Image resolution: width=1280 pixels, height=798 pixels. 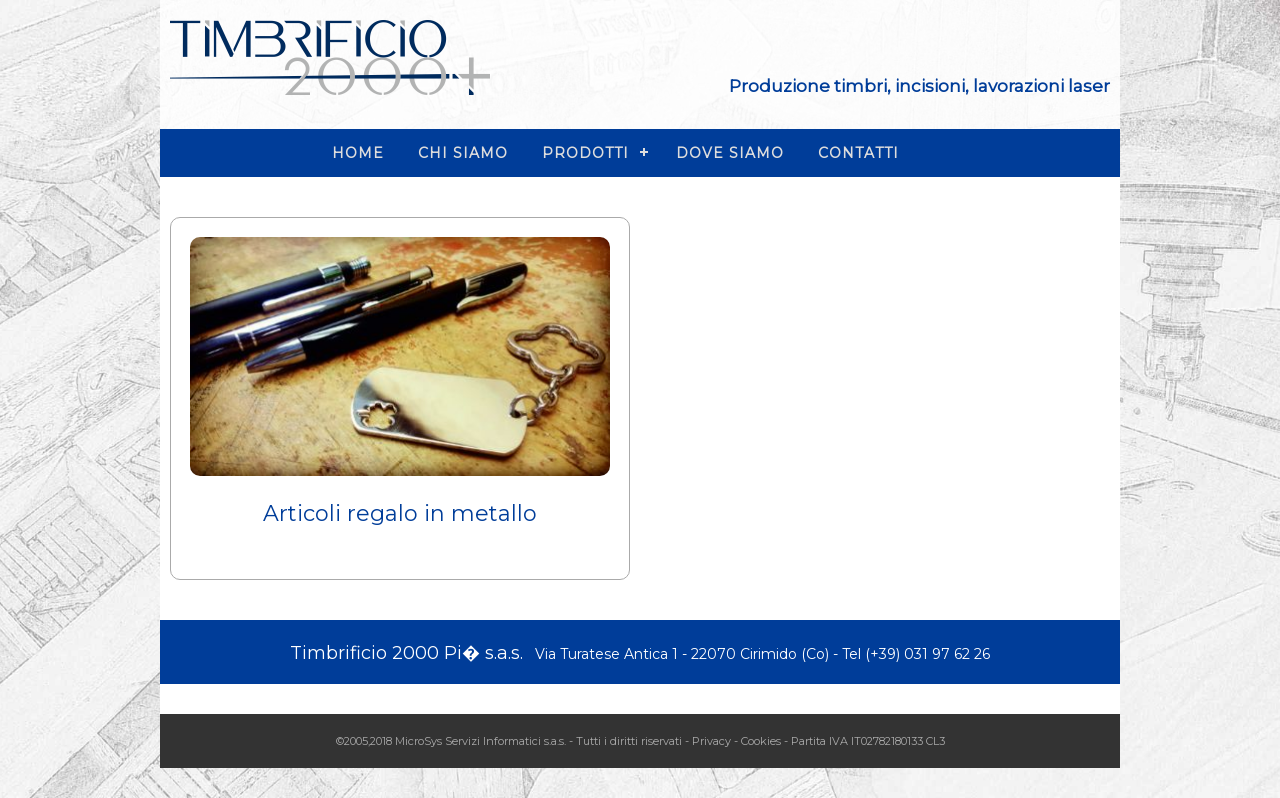 I want to click on DOVE SIAMO, so click(x=730, y=153).